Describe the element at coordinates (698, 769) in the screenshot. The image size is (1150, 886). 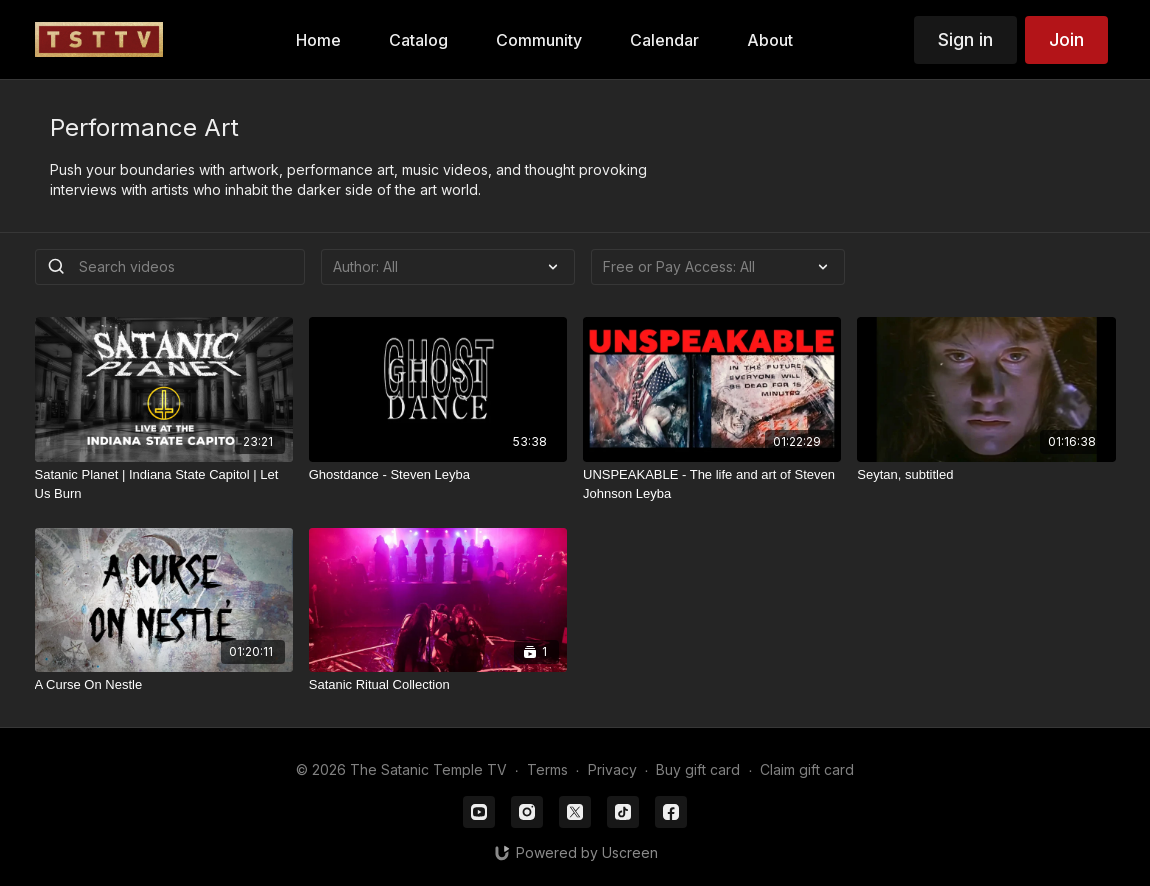
I see `Buy gift card` at that location.